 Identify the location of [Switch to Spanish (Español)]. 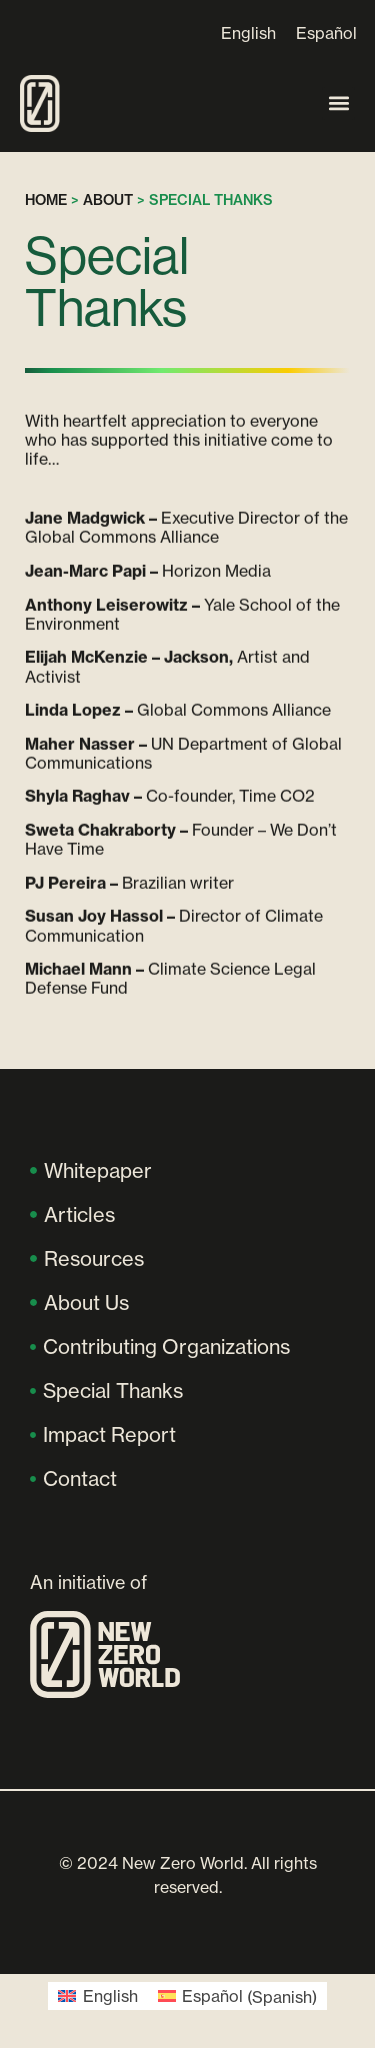
(237, 1996).